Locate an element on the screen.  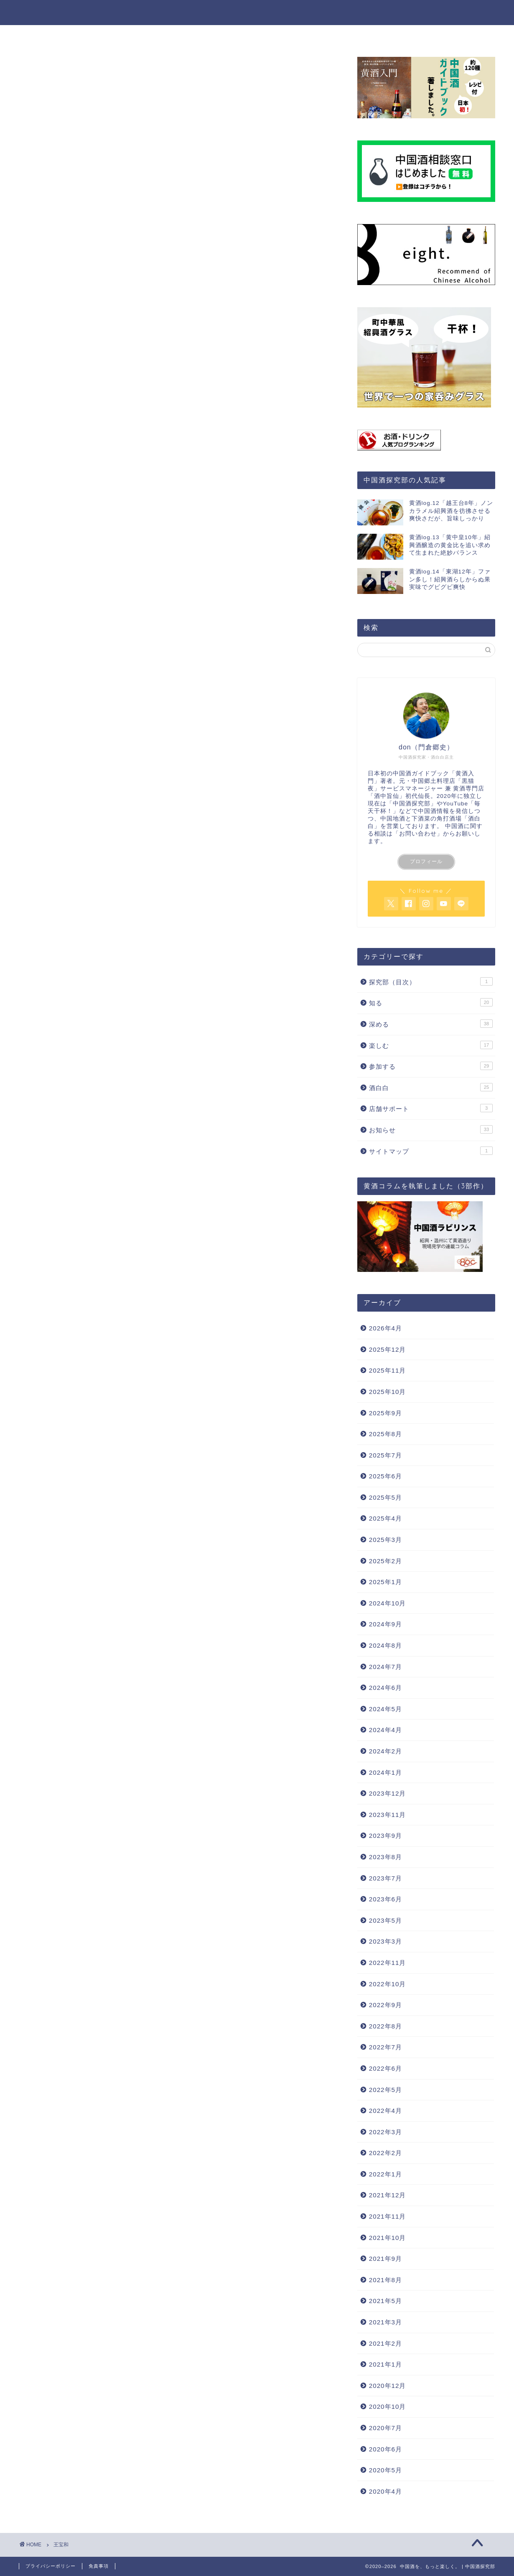
2025年2月 is located at coordinates (385, 1560).